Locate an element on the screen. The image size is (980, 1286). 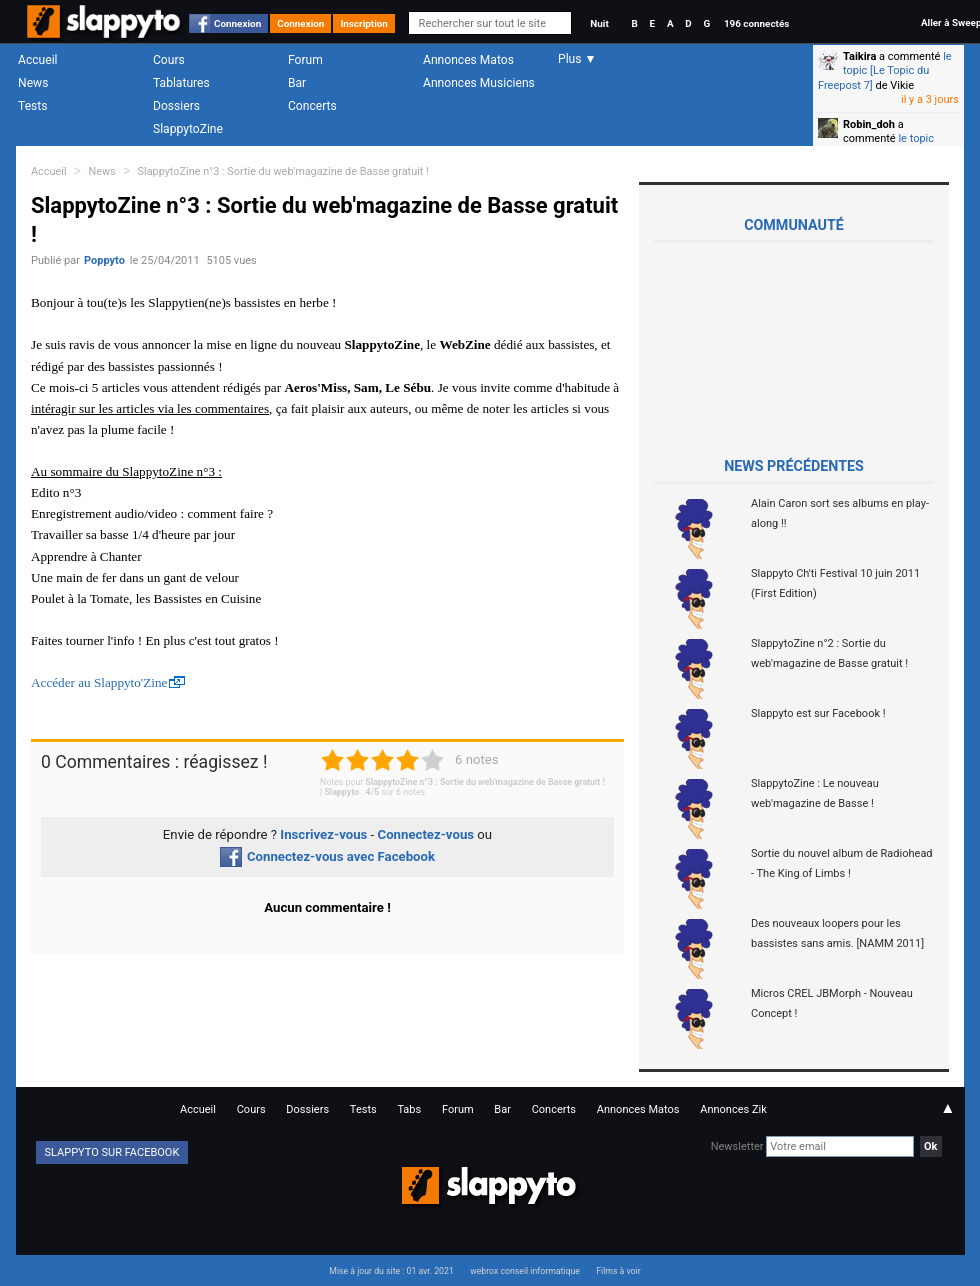
Mise à jour du site : 01 avr. 2021 is located at coordinates (391, 1271).